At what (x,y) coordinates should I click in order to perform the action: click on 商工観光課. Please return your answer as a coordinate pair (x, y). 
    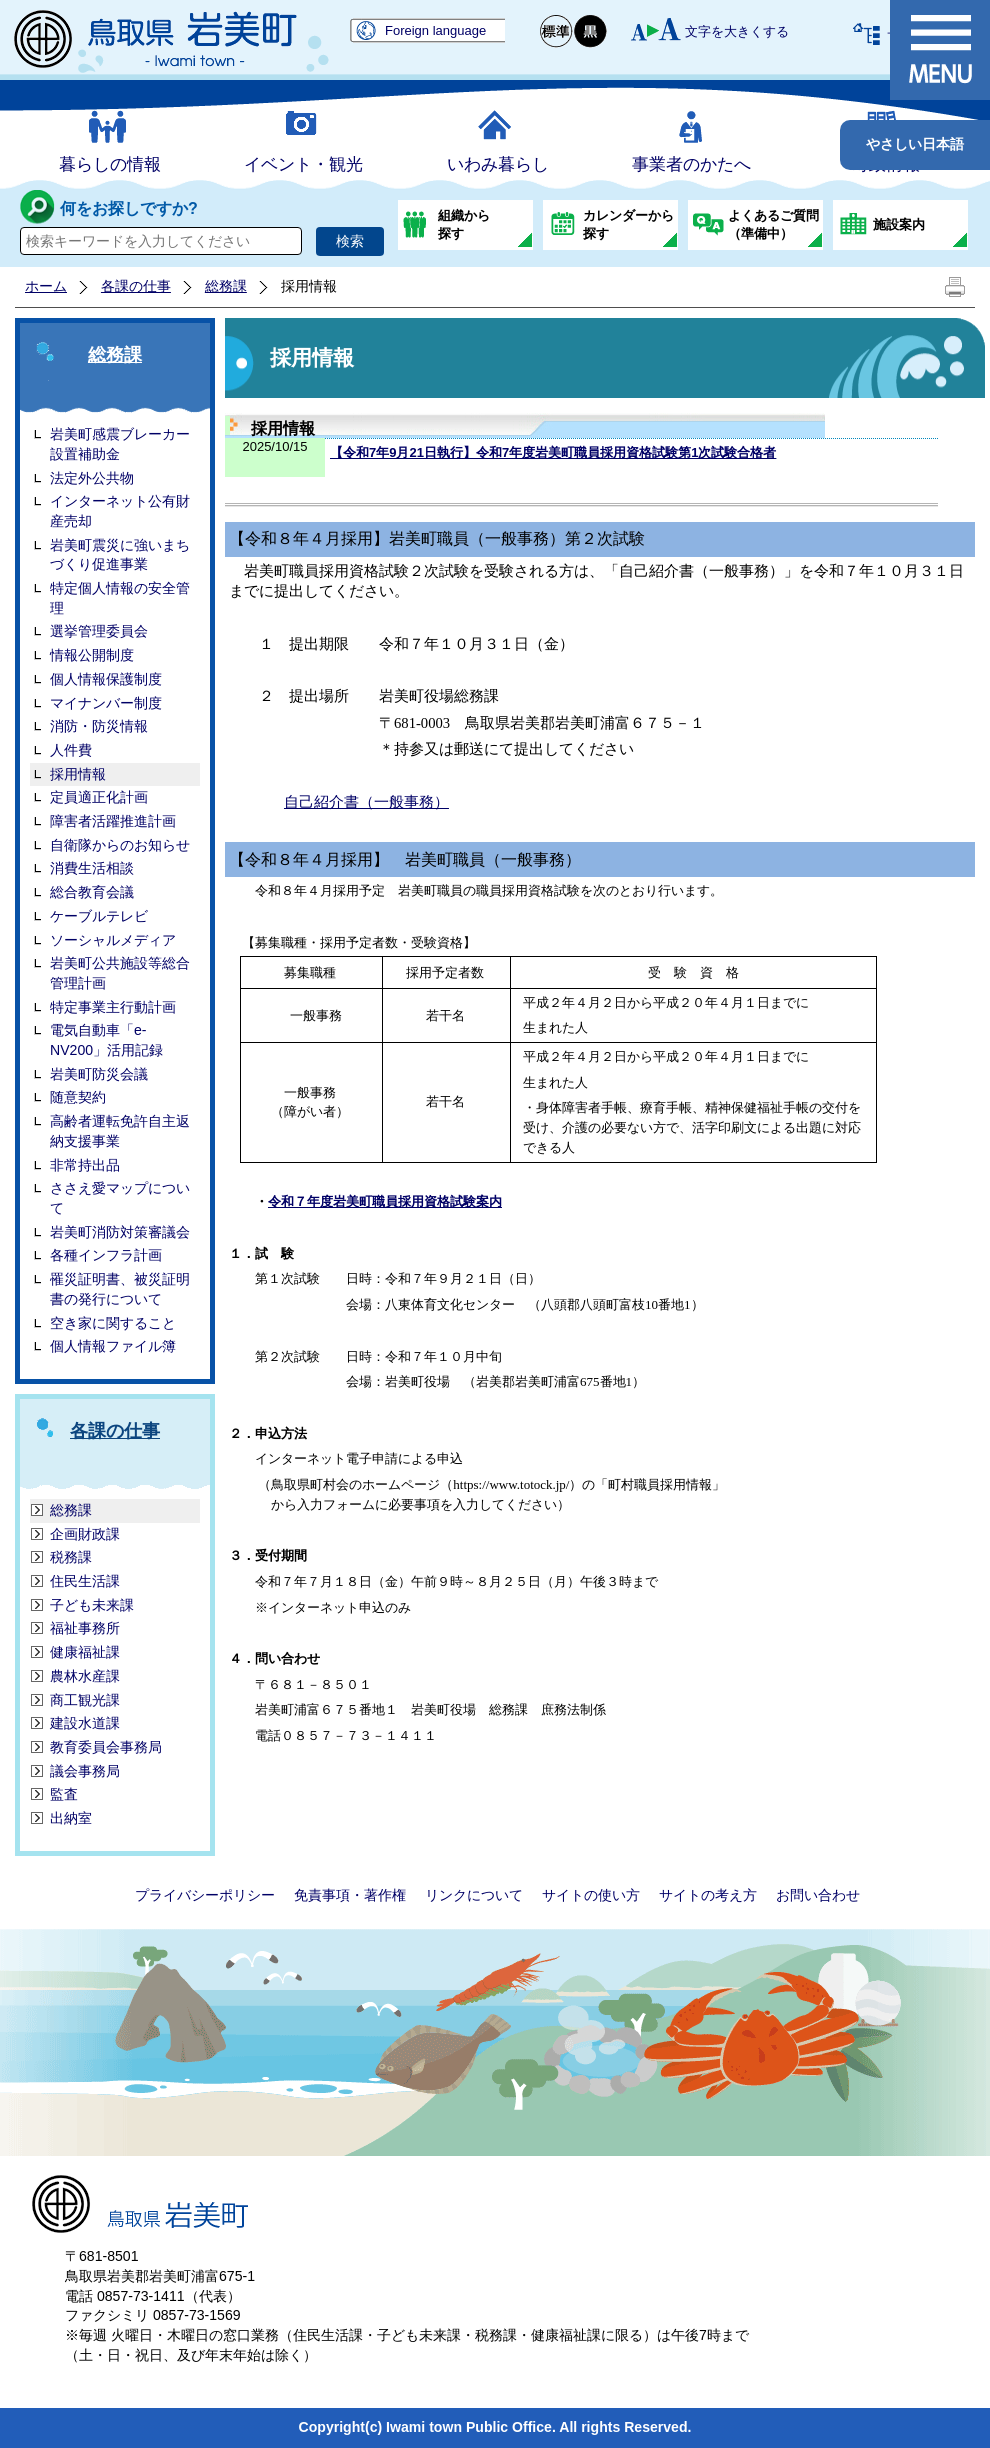
    Looking at the image, I should click on (85, 1700).